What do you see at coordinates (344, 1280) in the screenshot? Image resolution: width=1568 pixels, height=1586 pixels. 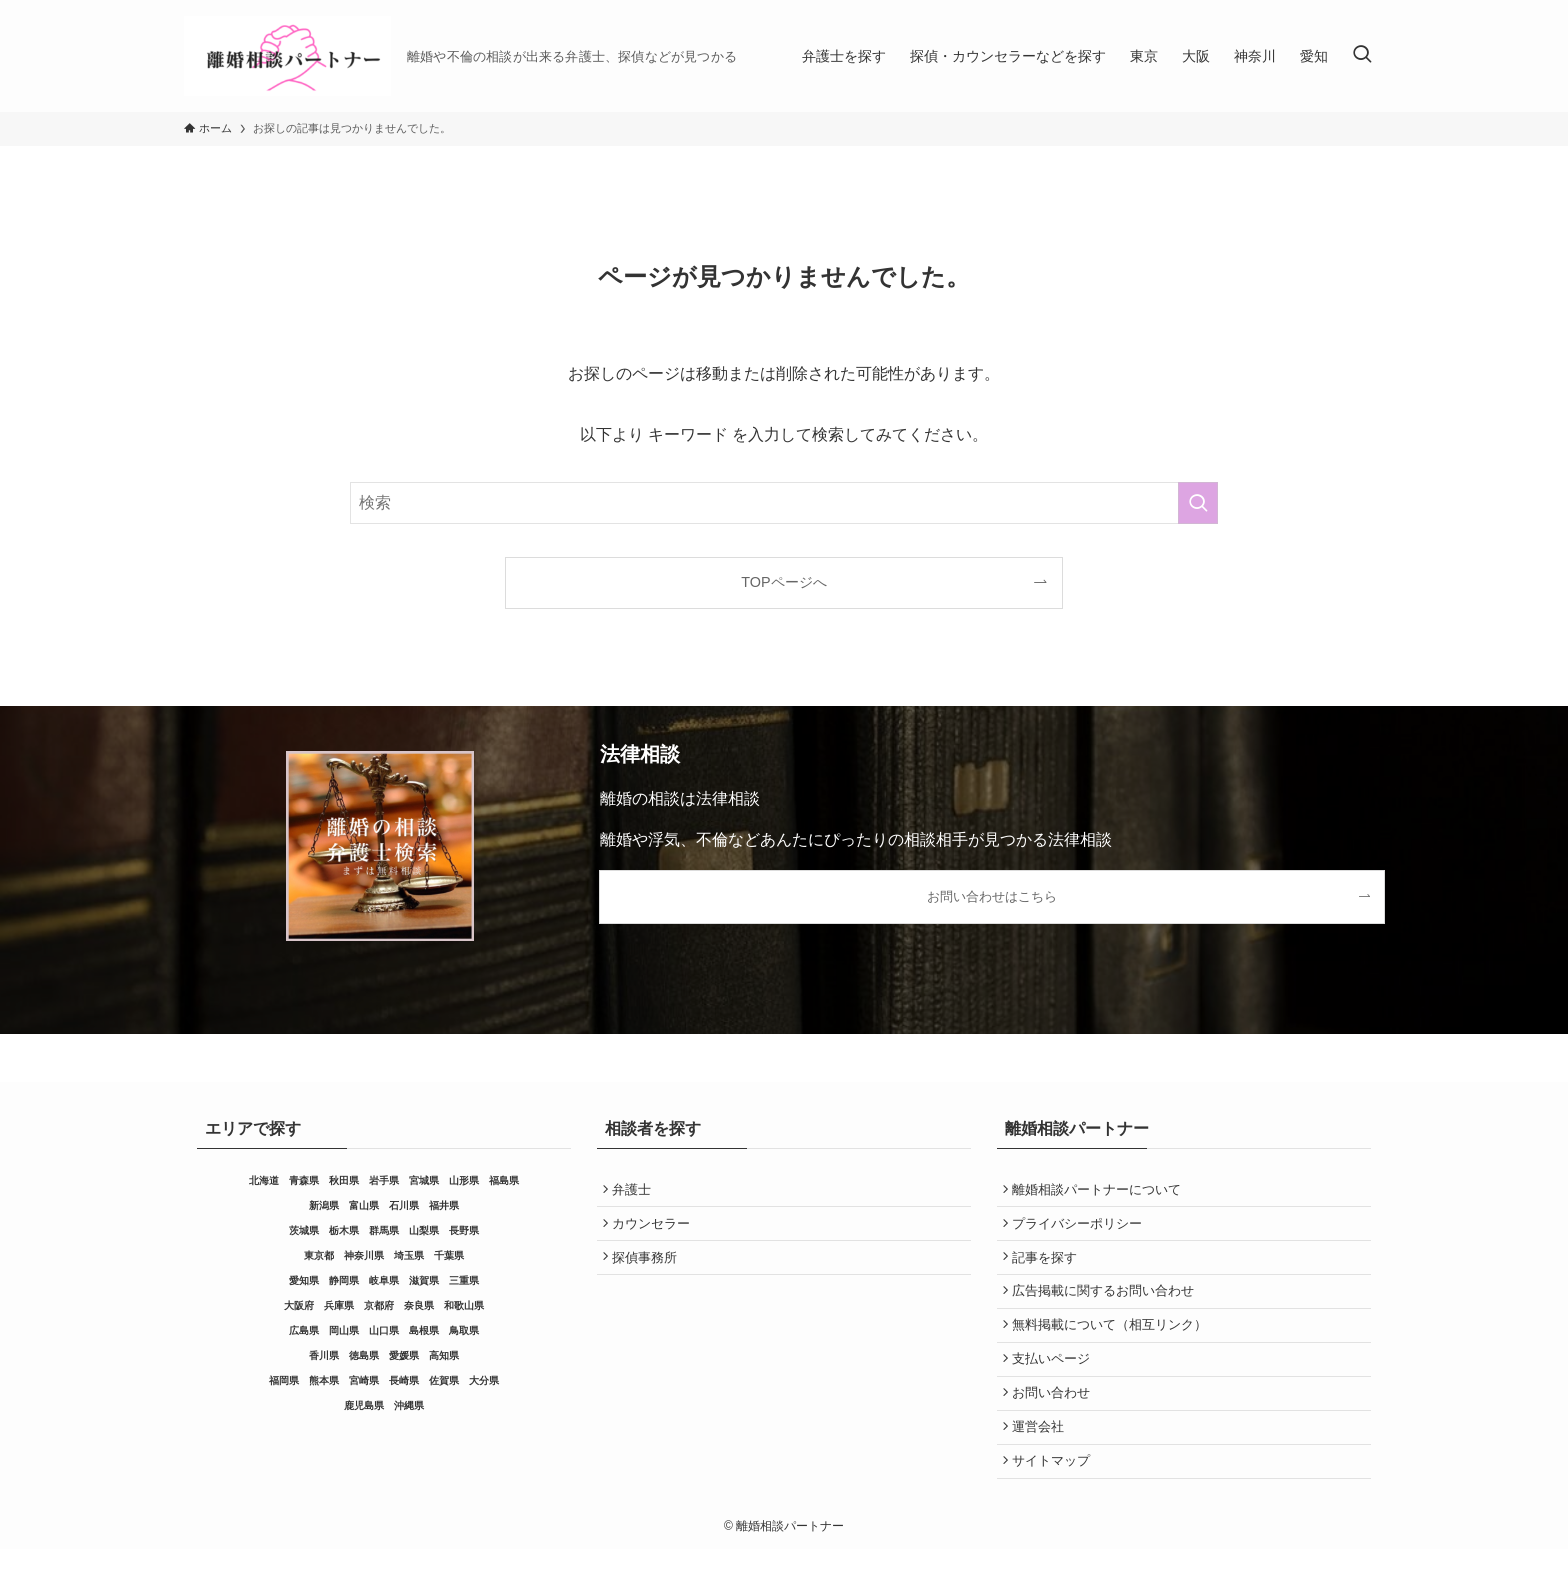 I see `静岡県` at bounding box center [344, 1280].